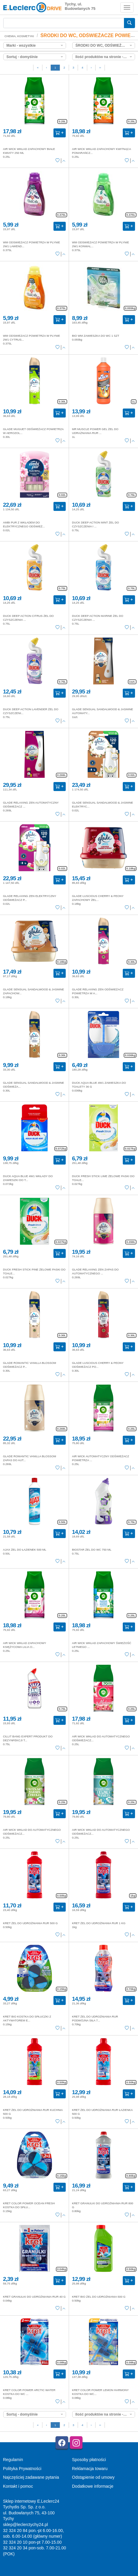  What do you see at coordinates (100, 67) in the screenshot?
I see `››` at bounding box center [100, 67].